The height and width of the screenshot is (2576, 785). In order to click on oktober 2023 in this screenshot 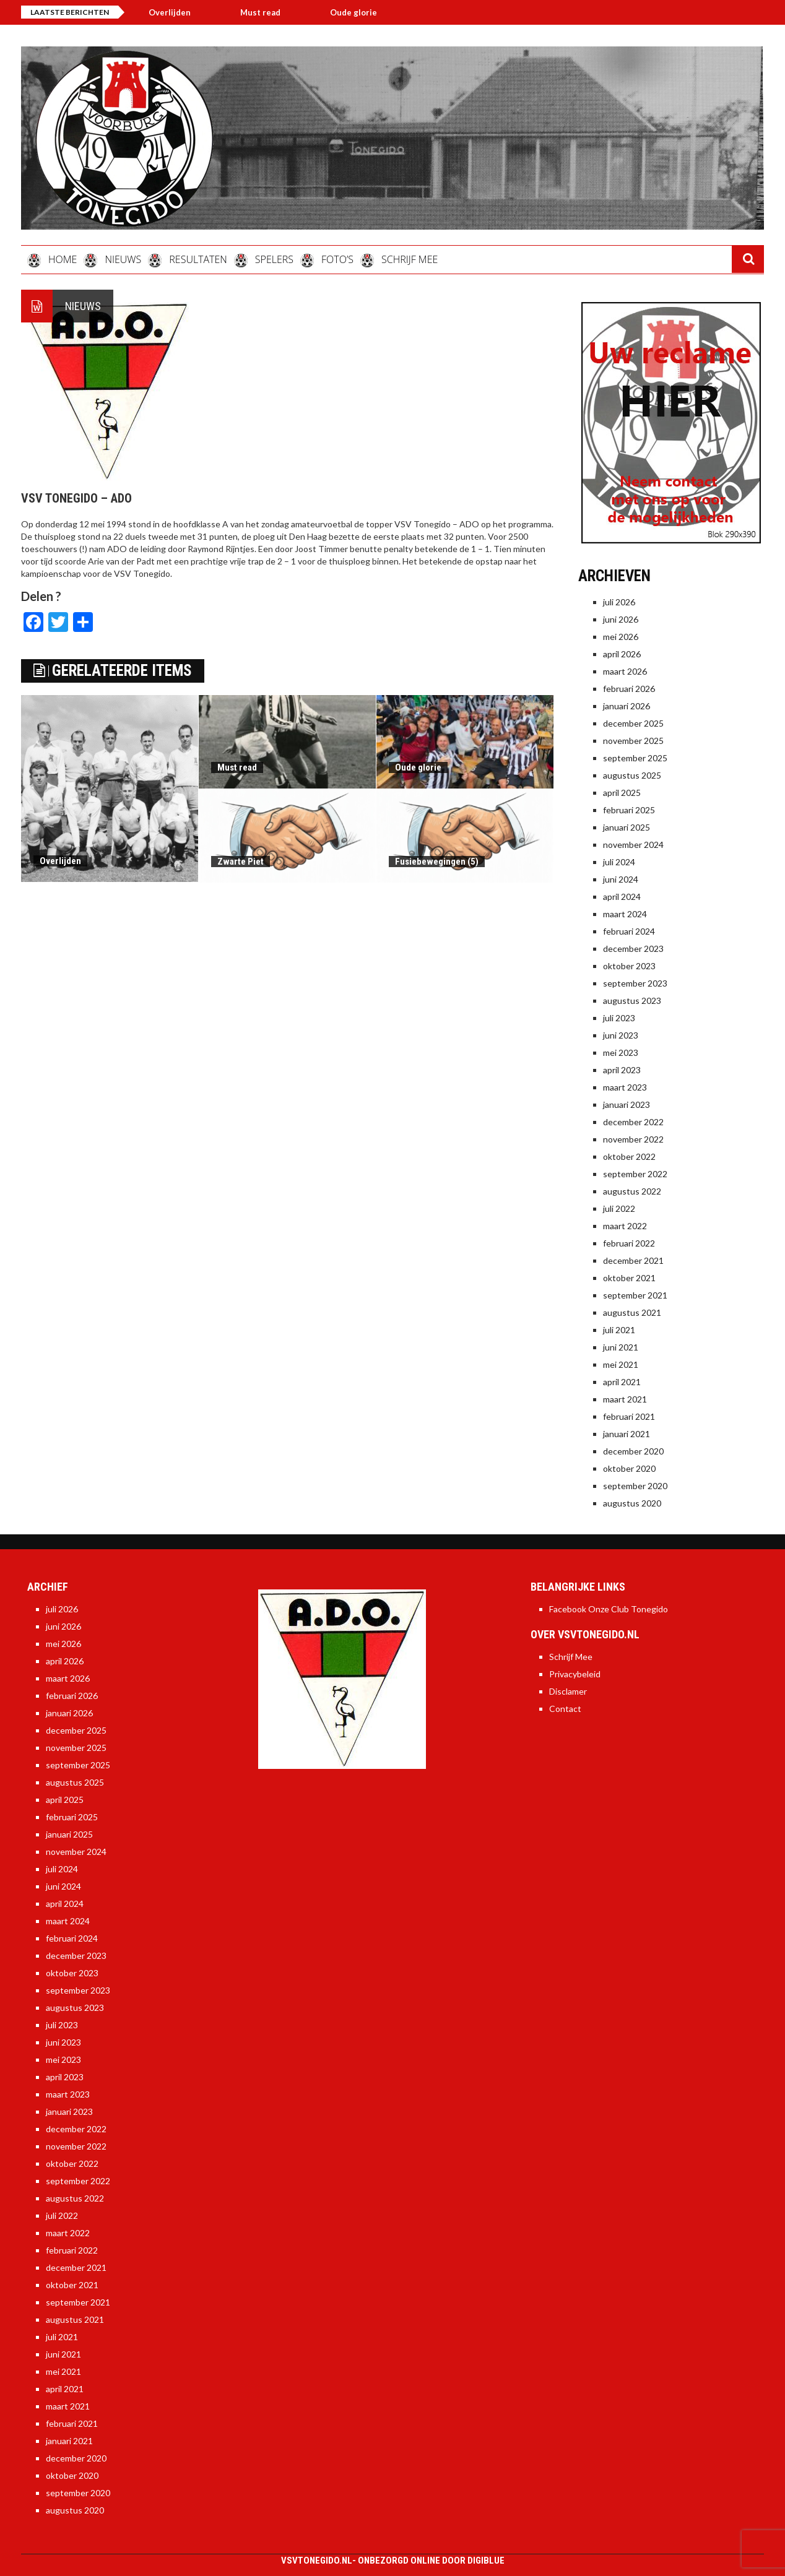, I will do `click(629, 966)`.